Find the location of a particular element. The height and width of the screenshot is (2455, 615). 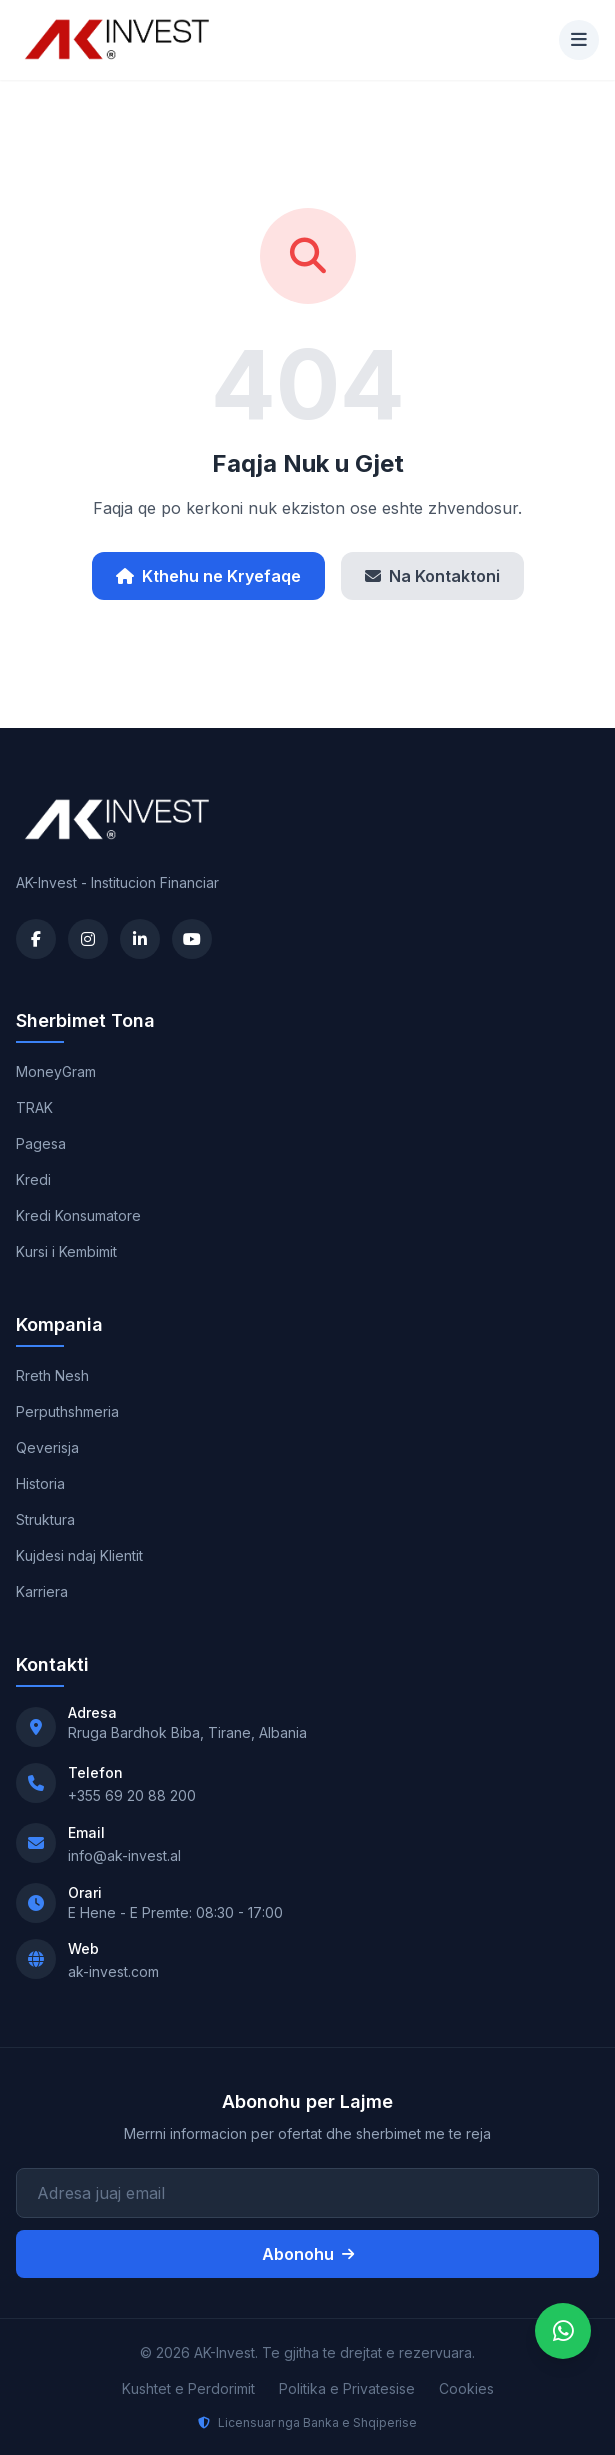

Perputhshmeria is located at coordinates (67, 1411).